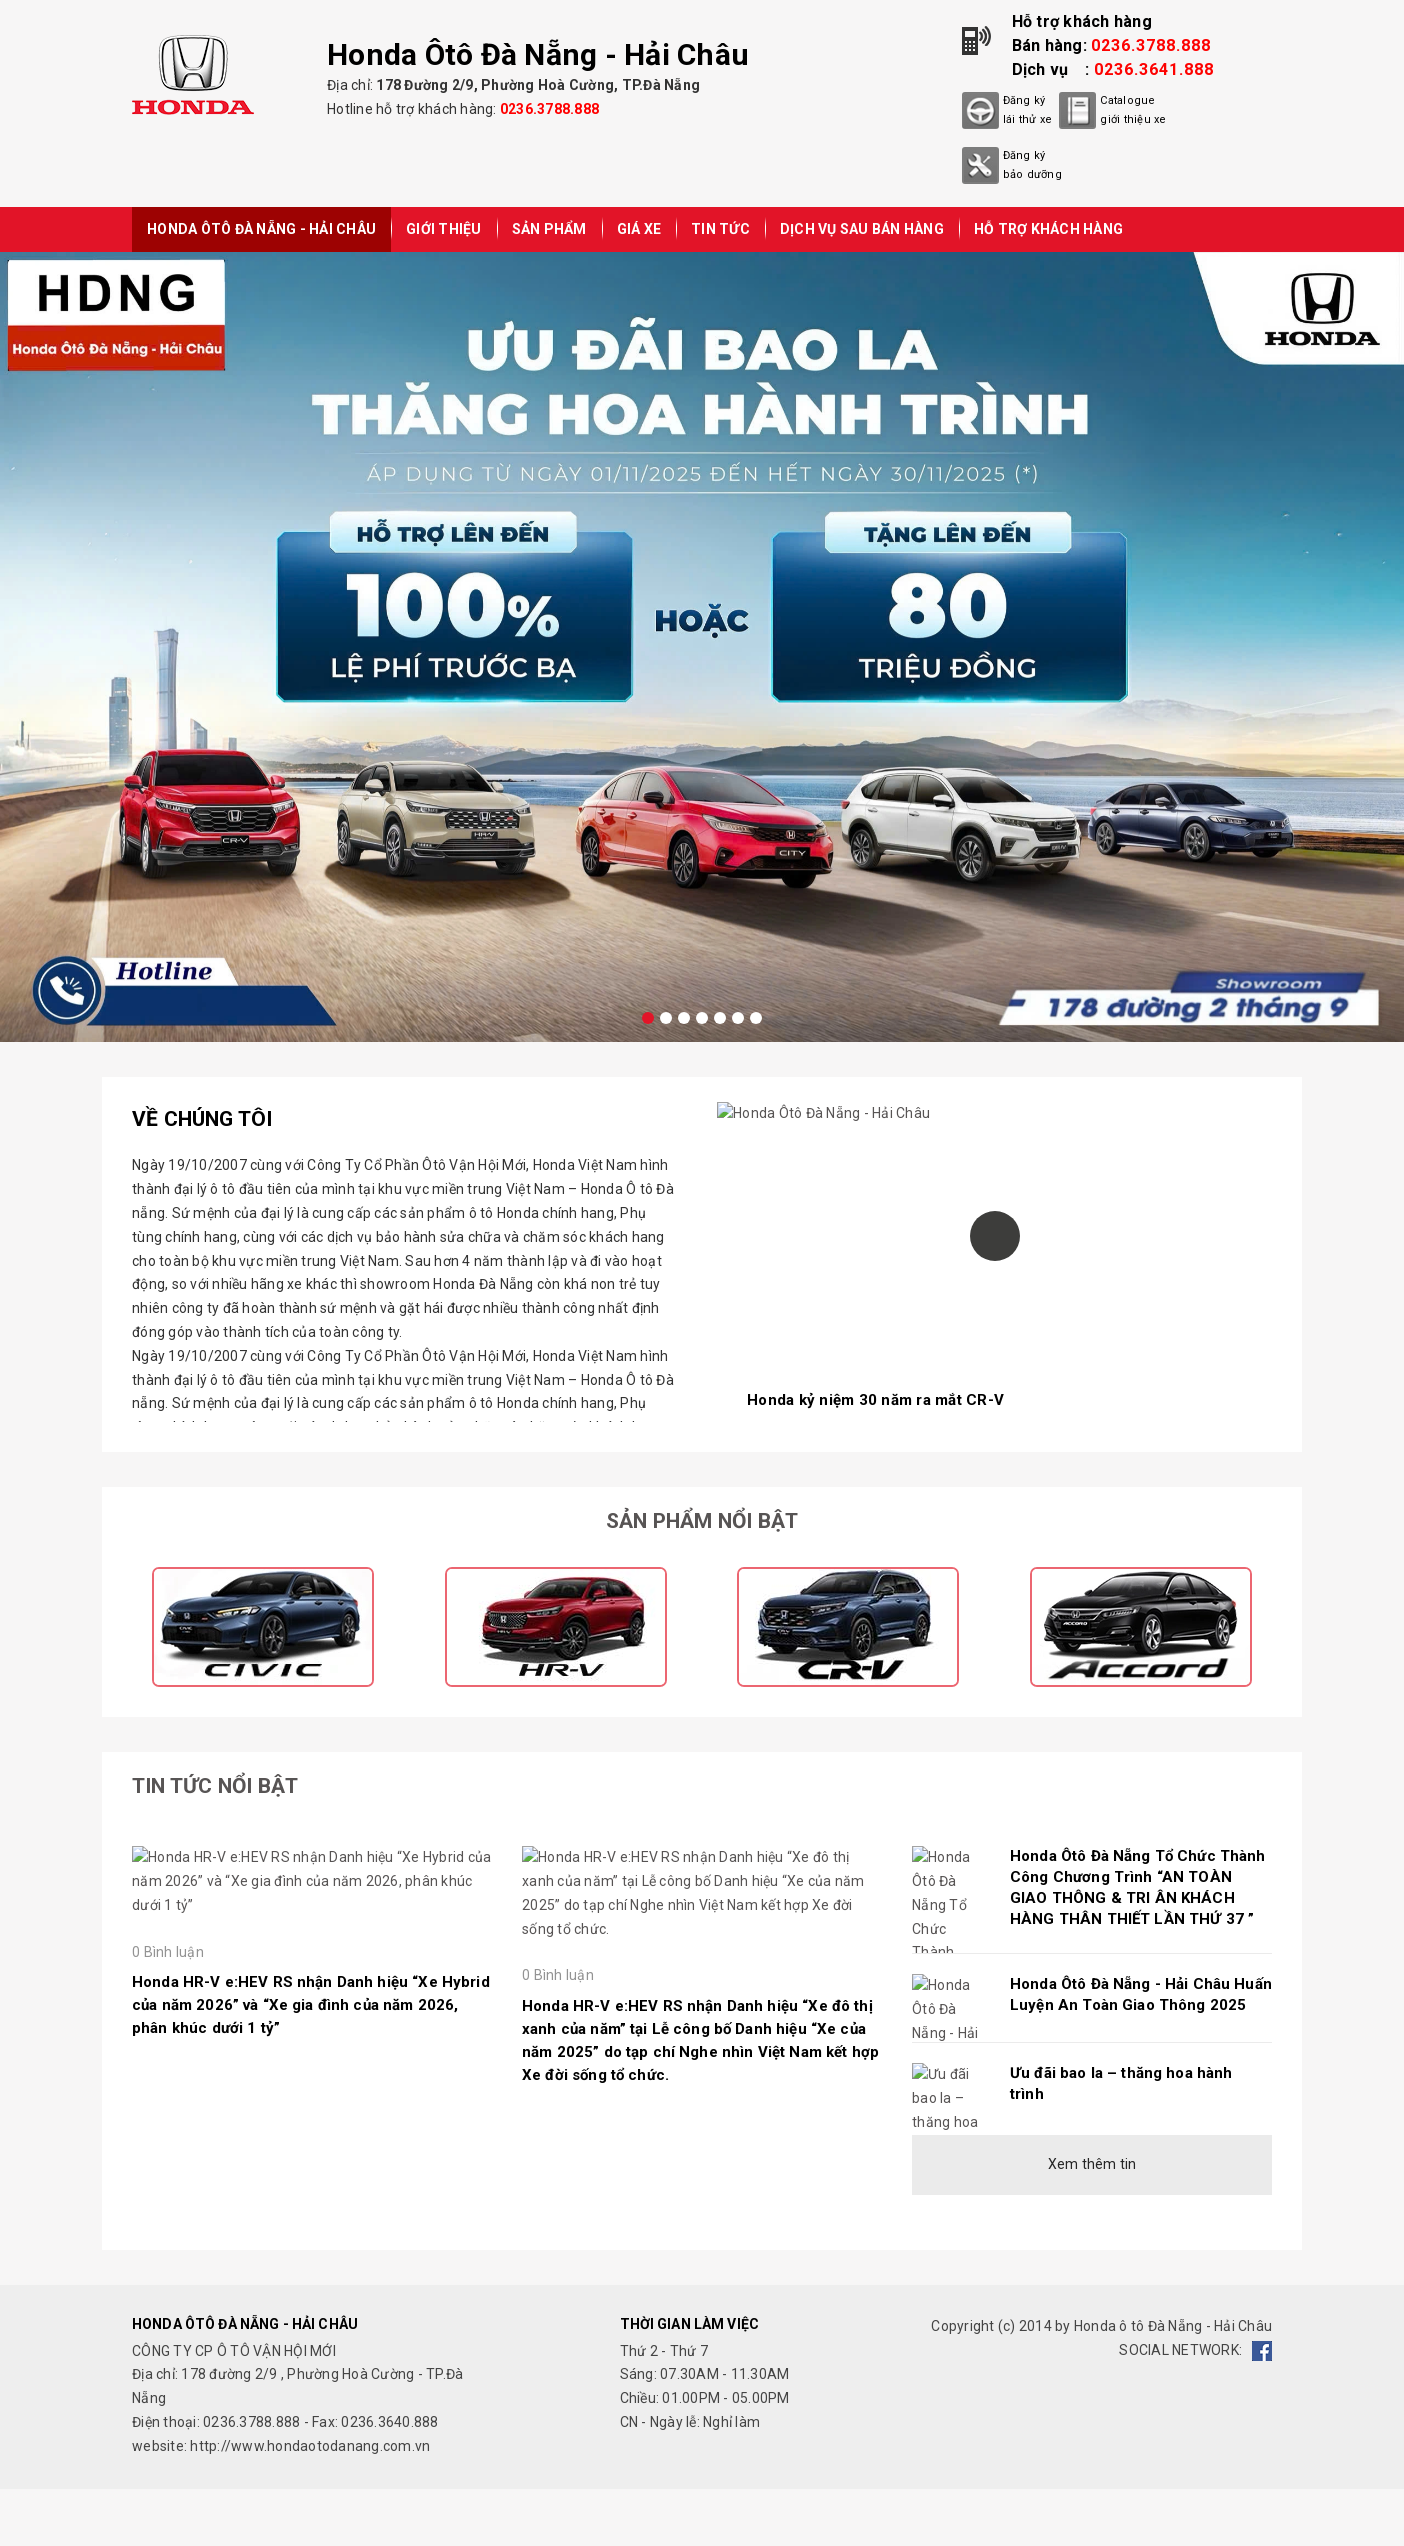  Describe the element at coordinates (261, 229) in the screenshot. I see `Honda Ôtô Đà Nẵng - Hải Châu` at that location.